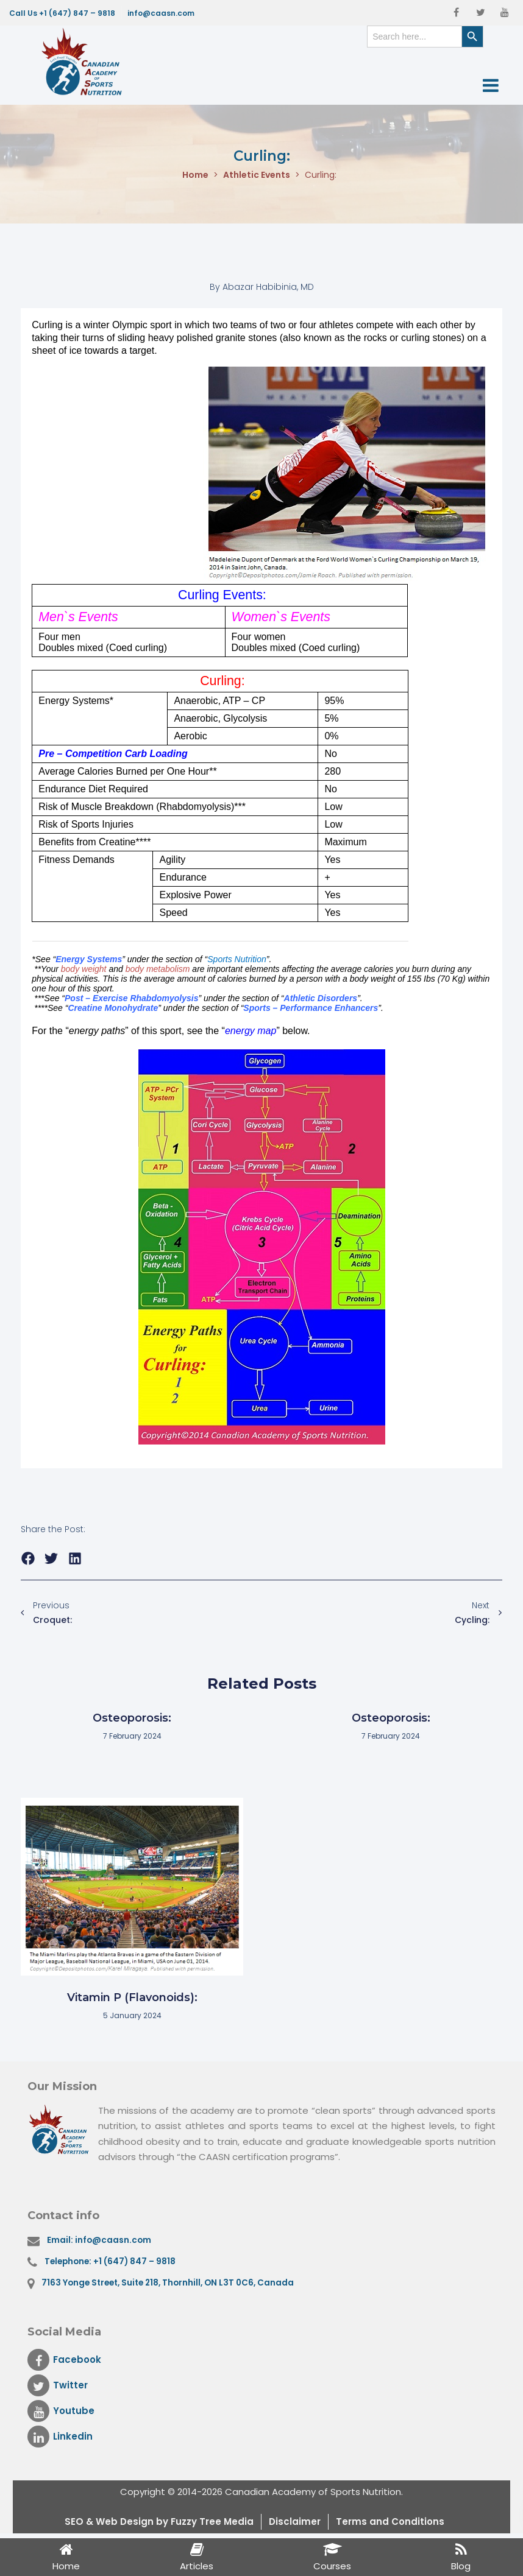 This screenshot has height=2576, width=523. Describe the element at coordinates (110, 2261) in the screenshot. I see `Telephone: +1 (647) 847 – 9818` at that location.